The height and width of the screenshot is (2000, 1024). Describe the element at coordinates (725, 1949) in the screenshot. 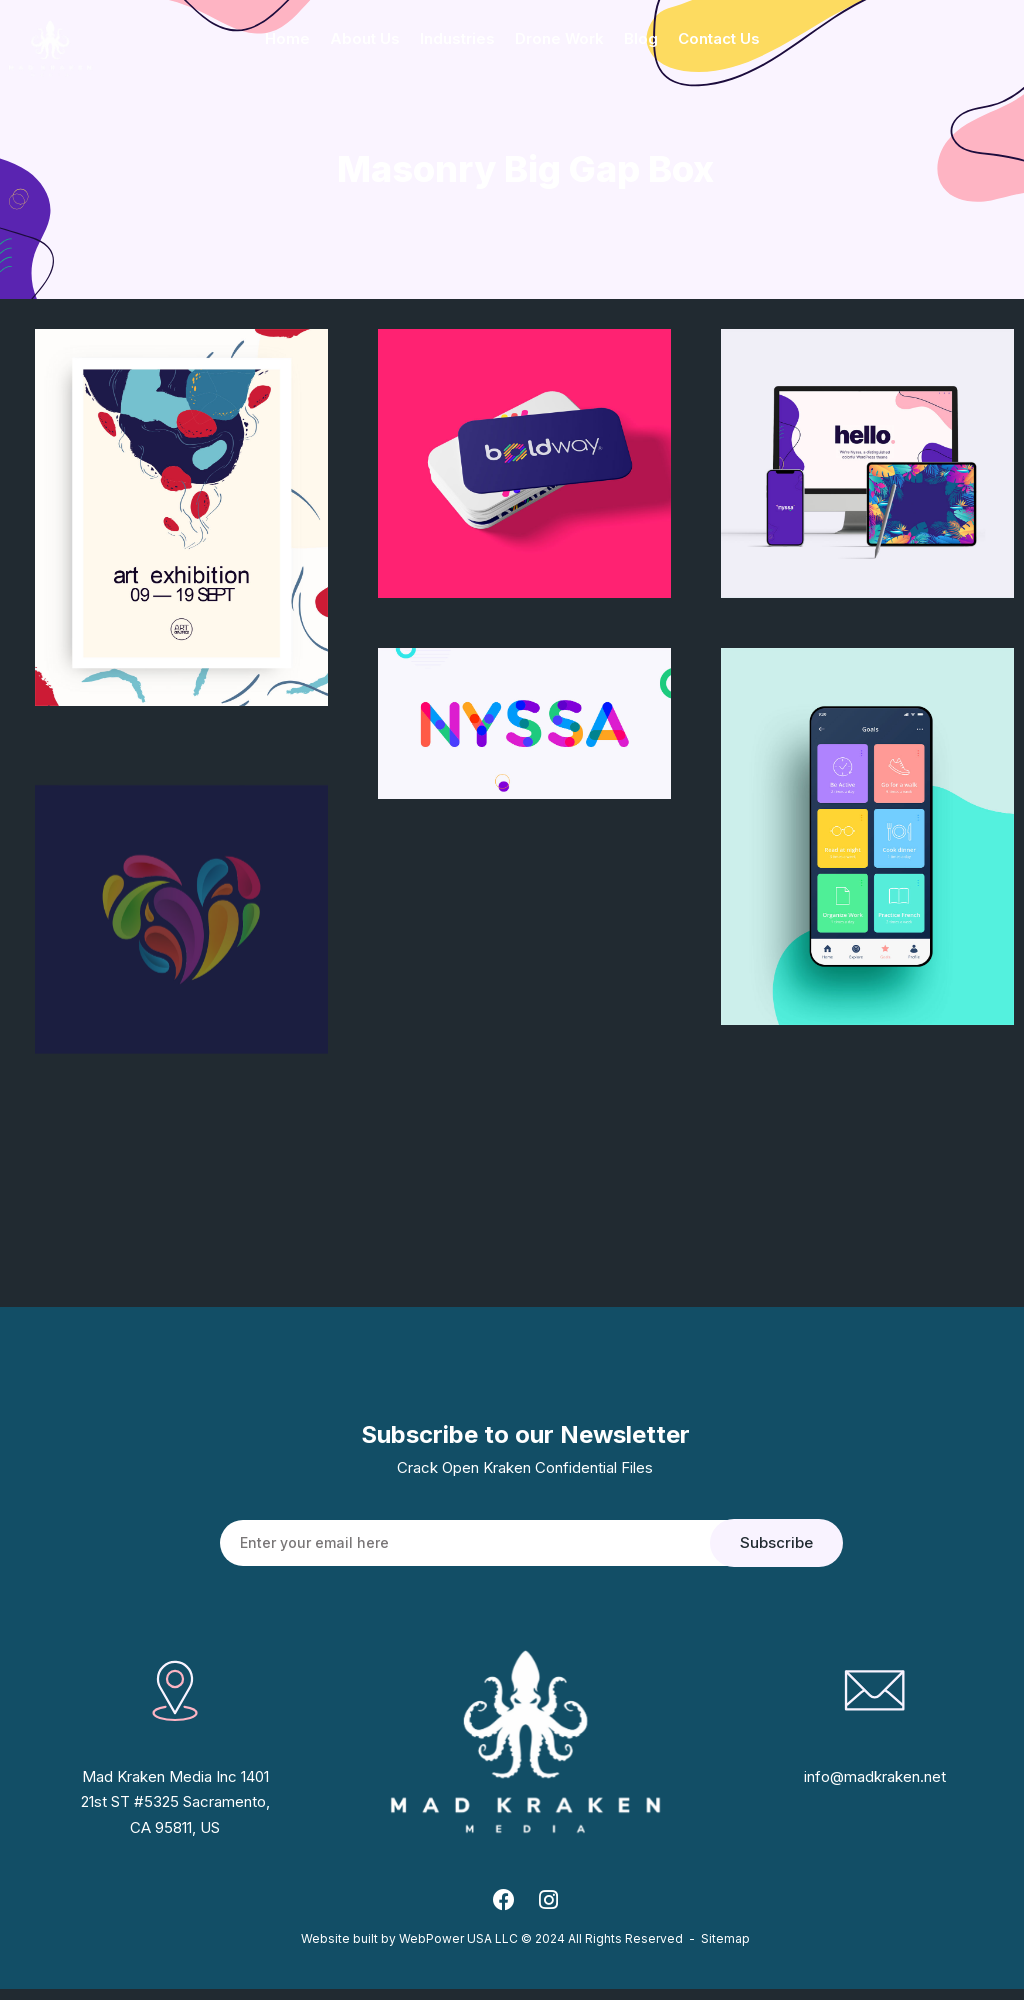

I see `Sitemap` at that location.